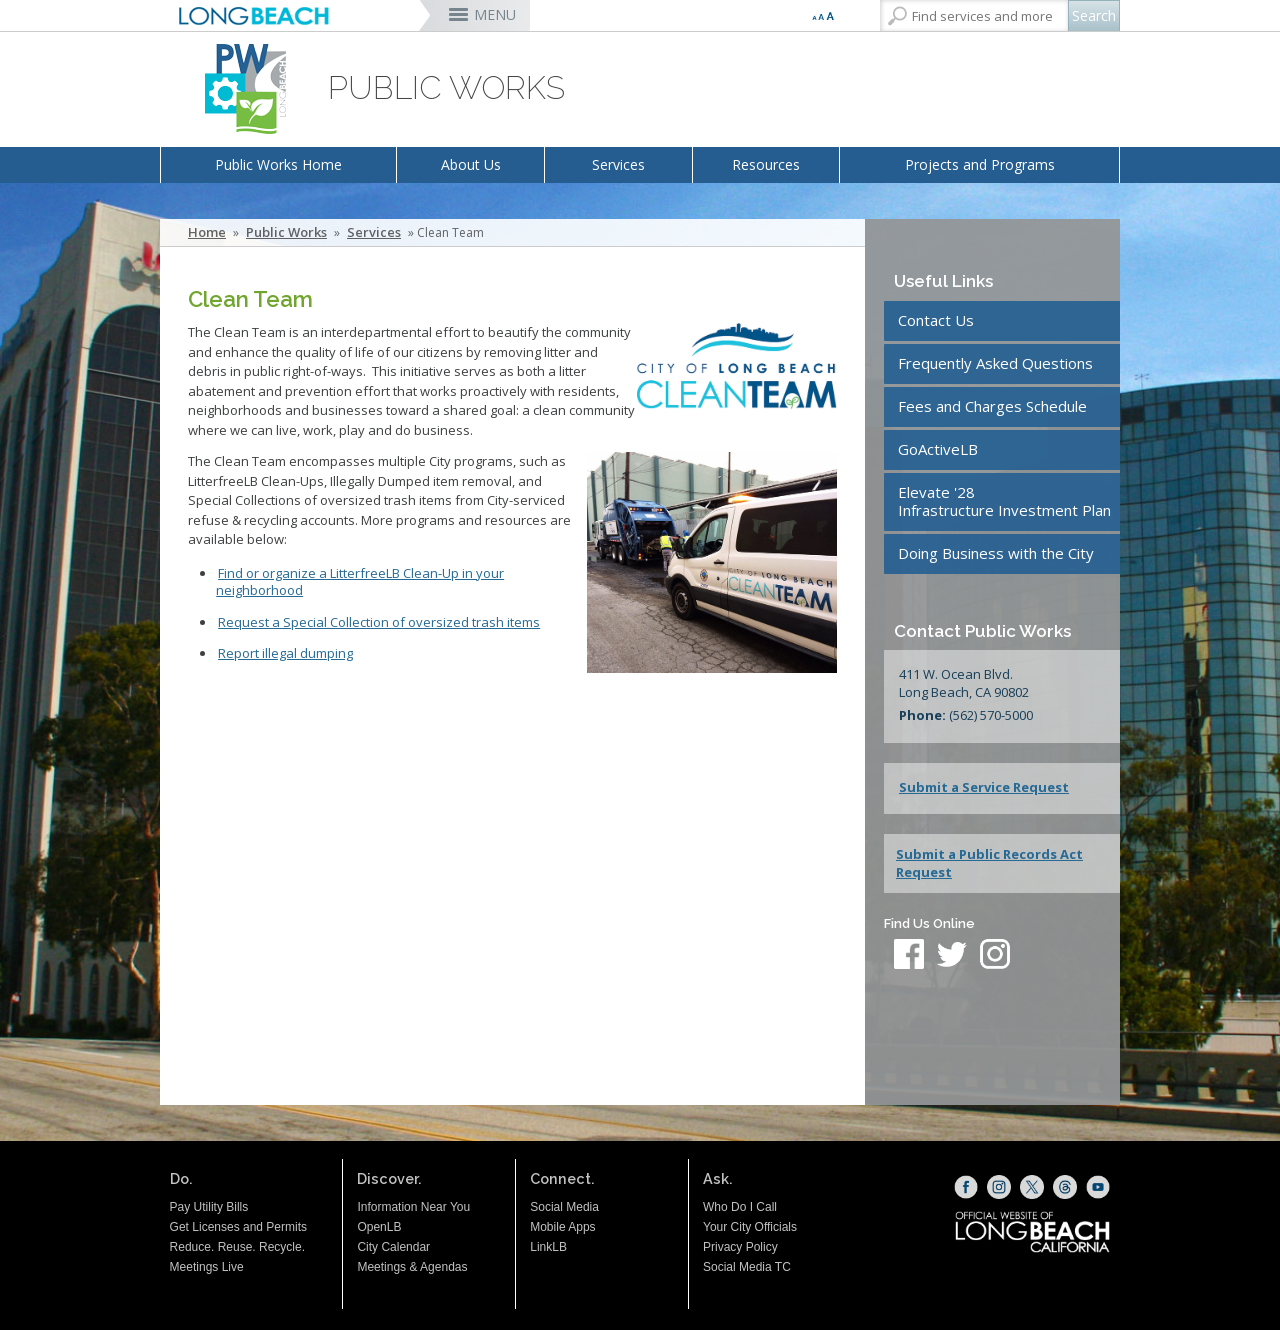  Describe the element at coordinates (238, 1227) in the screenshot. I see `Get Licenses and Permits` at that location.